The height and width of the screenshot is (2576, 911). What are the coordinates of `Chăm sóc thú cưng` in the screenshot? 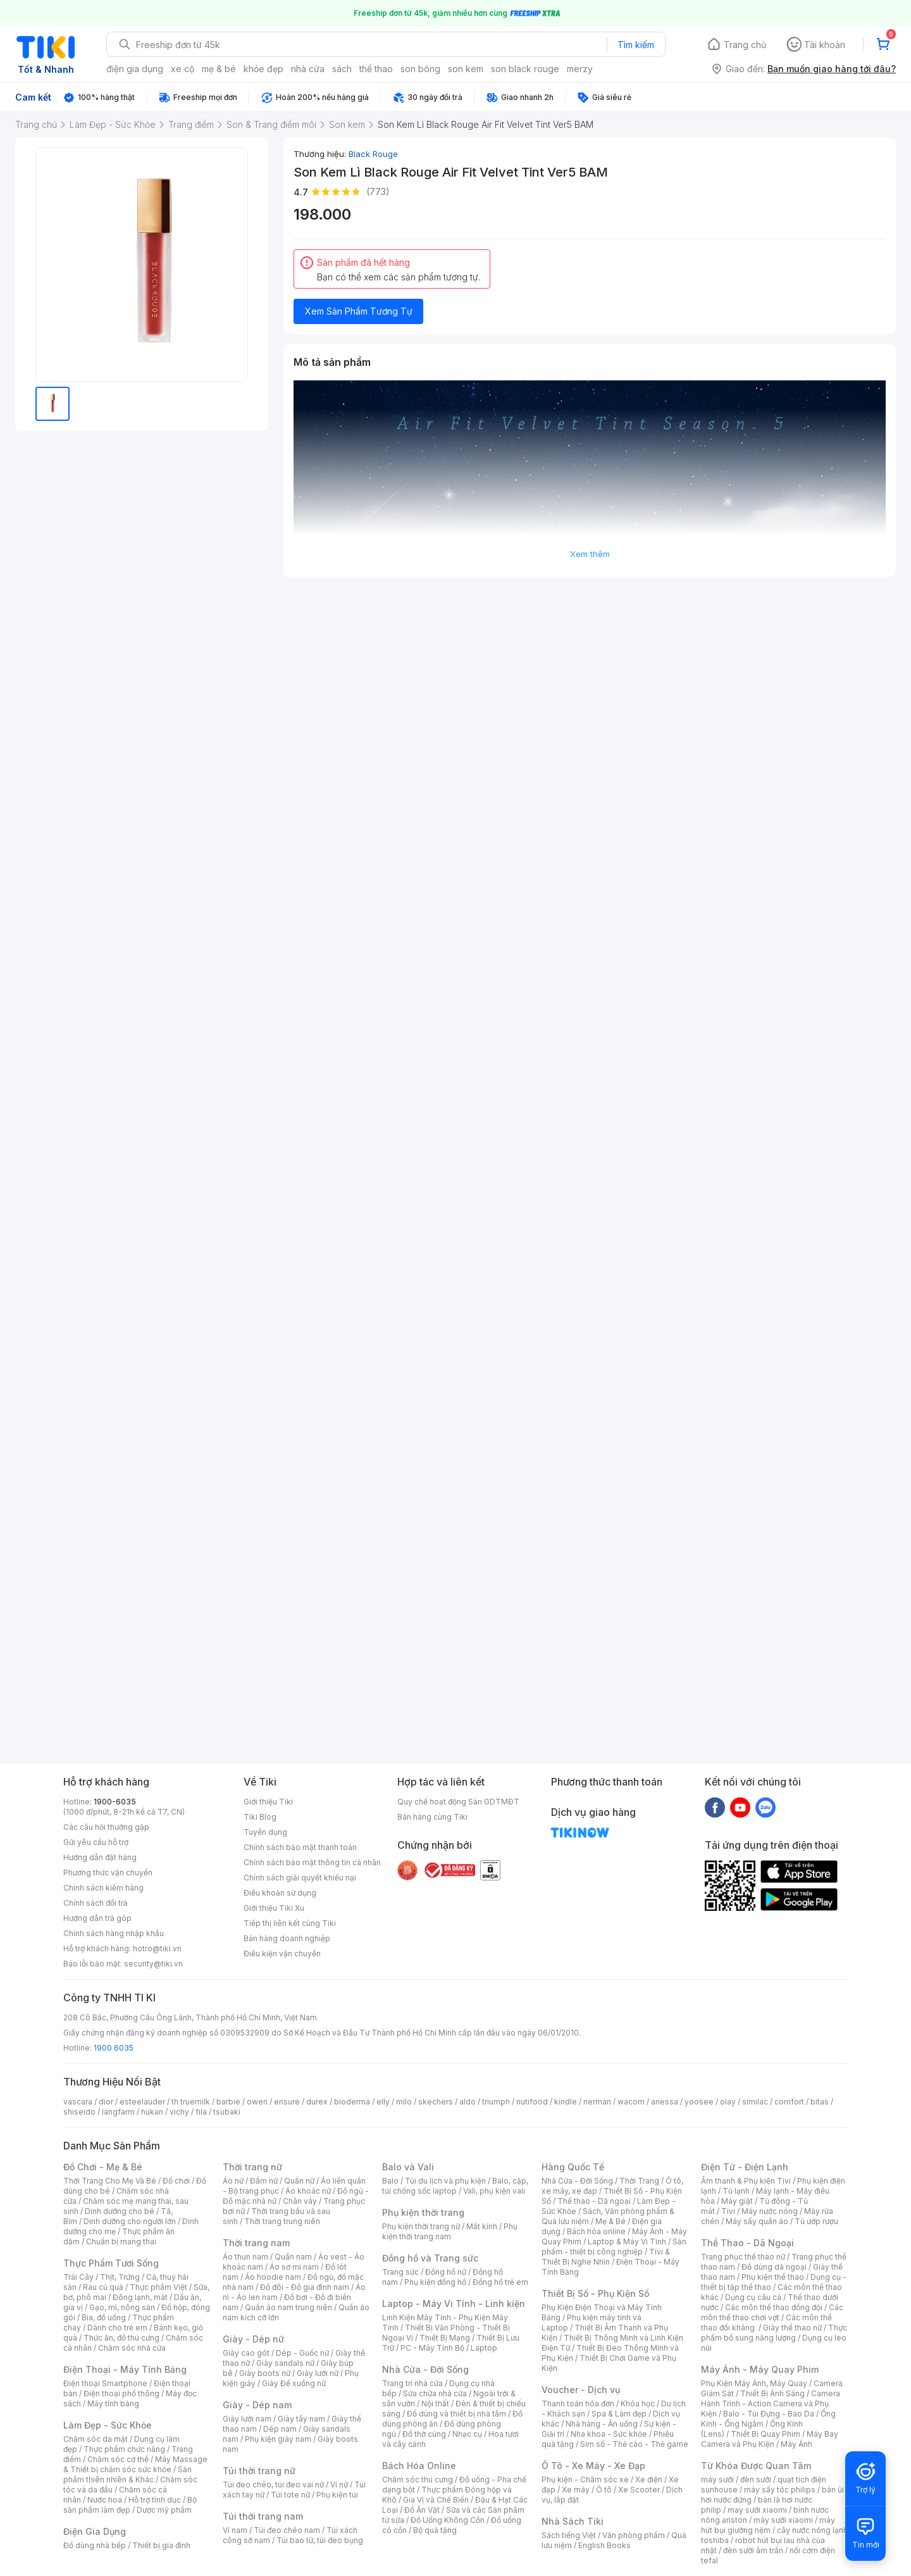 It's located at (417, 2479).